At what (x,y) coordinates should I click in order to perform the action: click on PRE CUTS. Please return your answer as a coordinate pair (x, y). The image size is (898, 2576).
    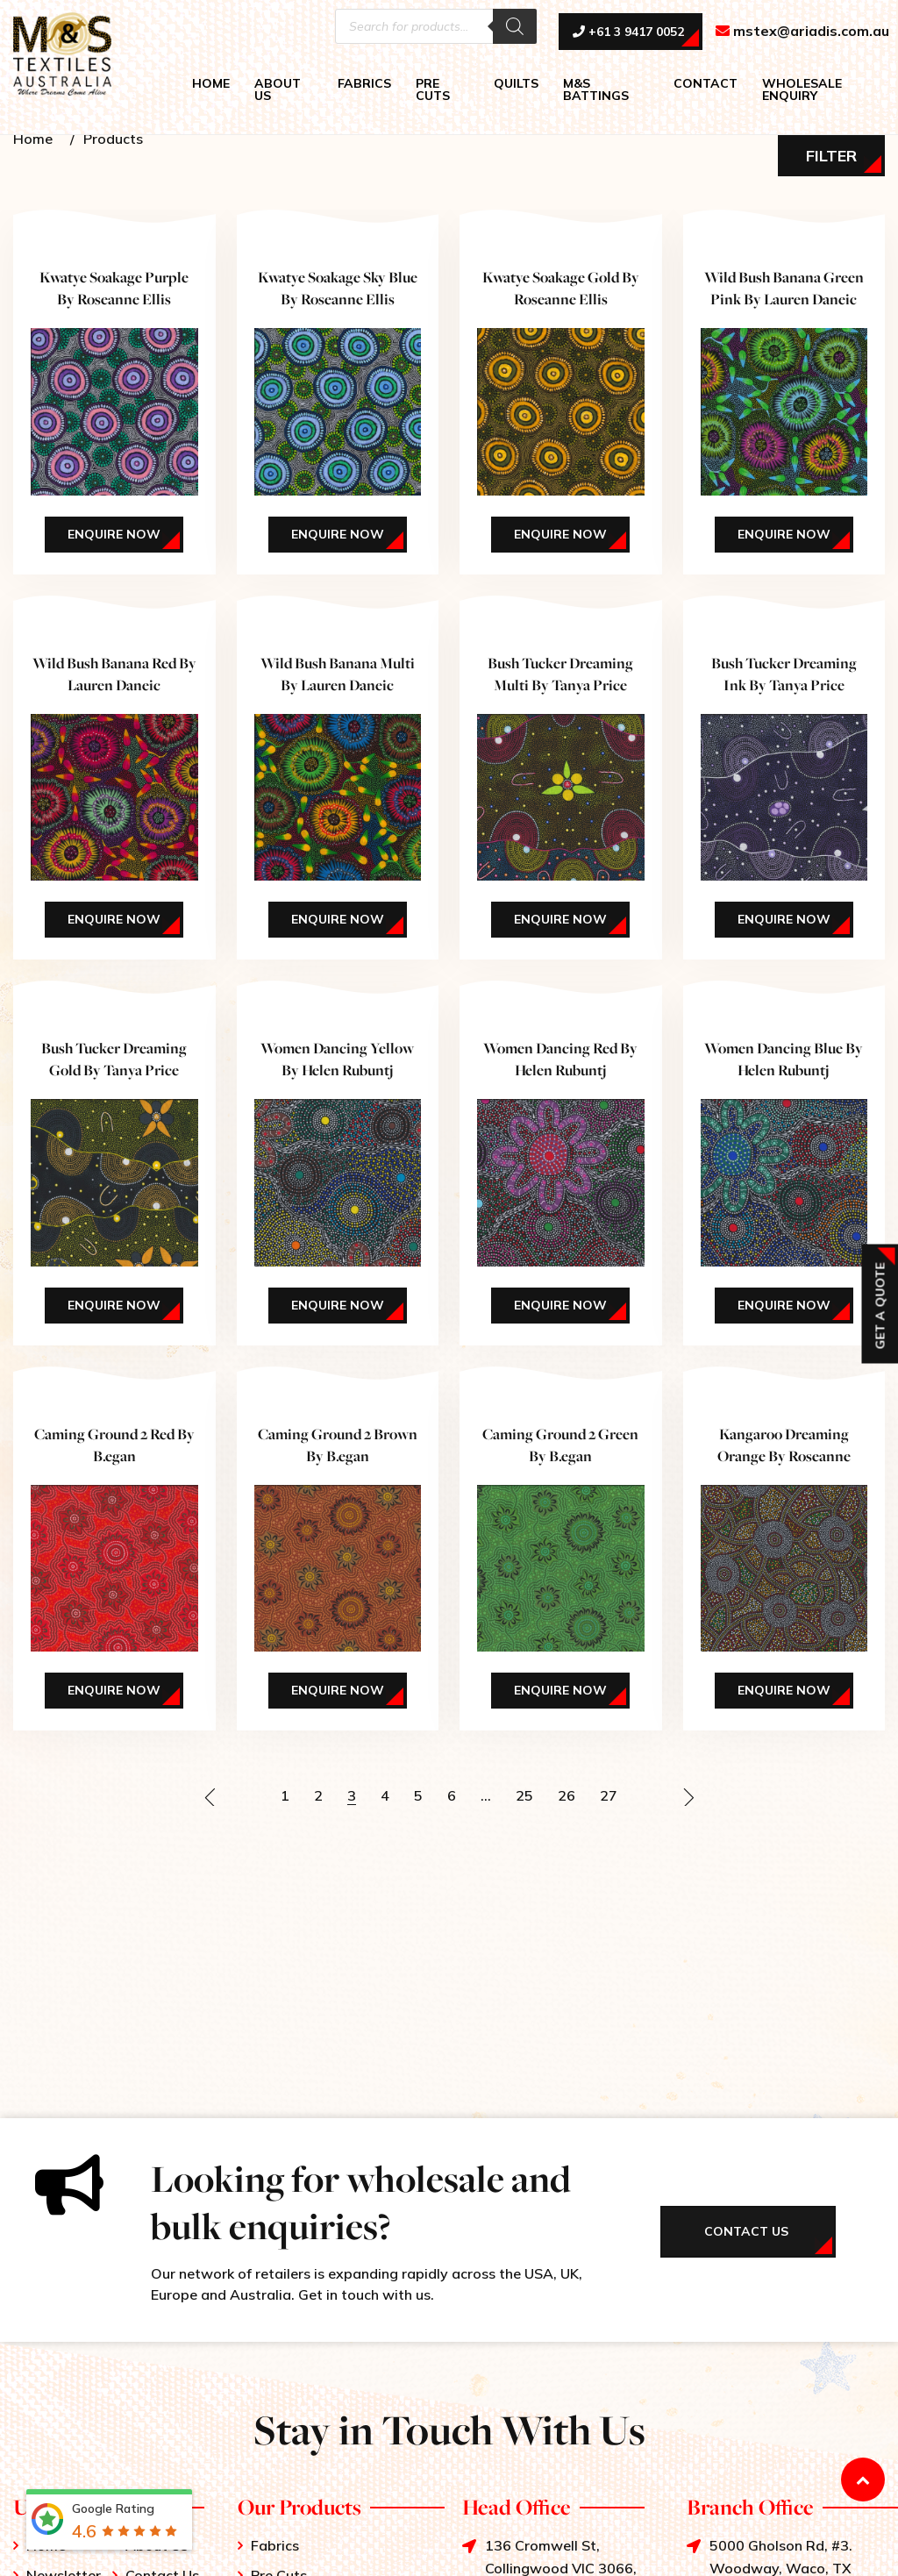
    Looking at the image, I should click on (433, 89).